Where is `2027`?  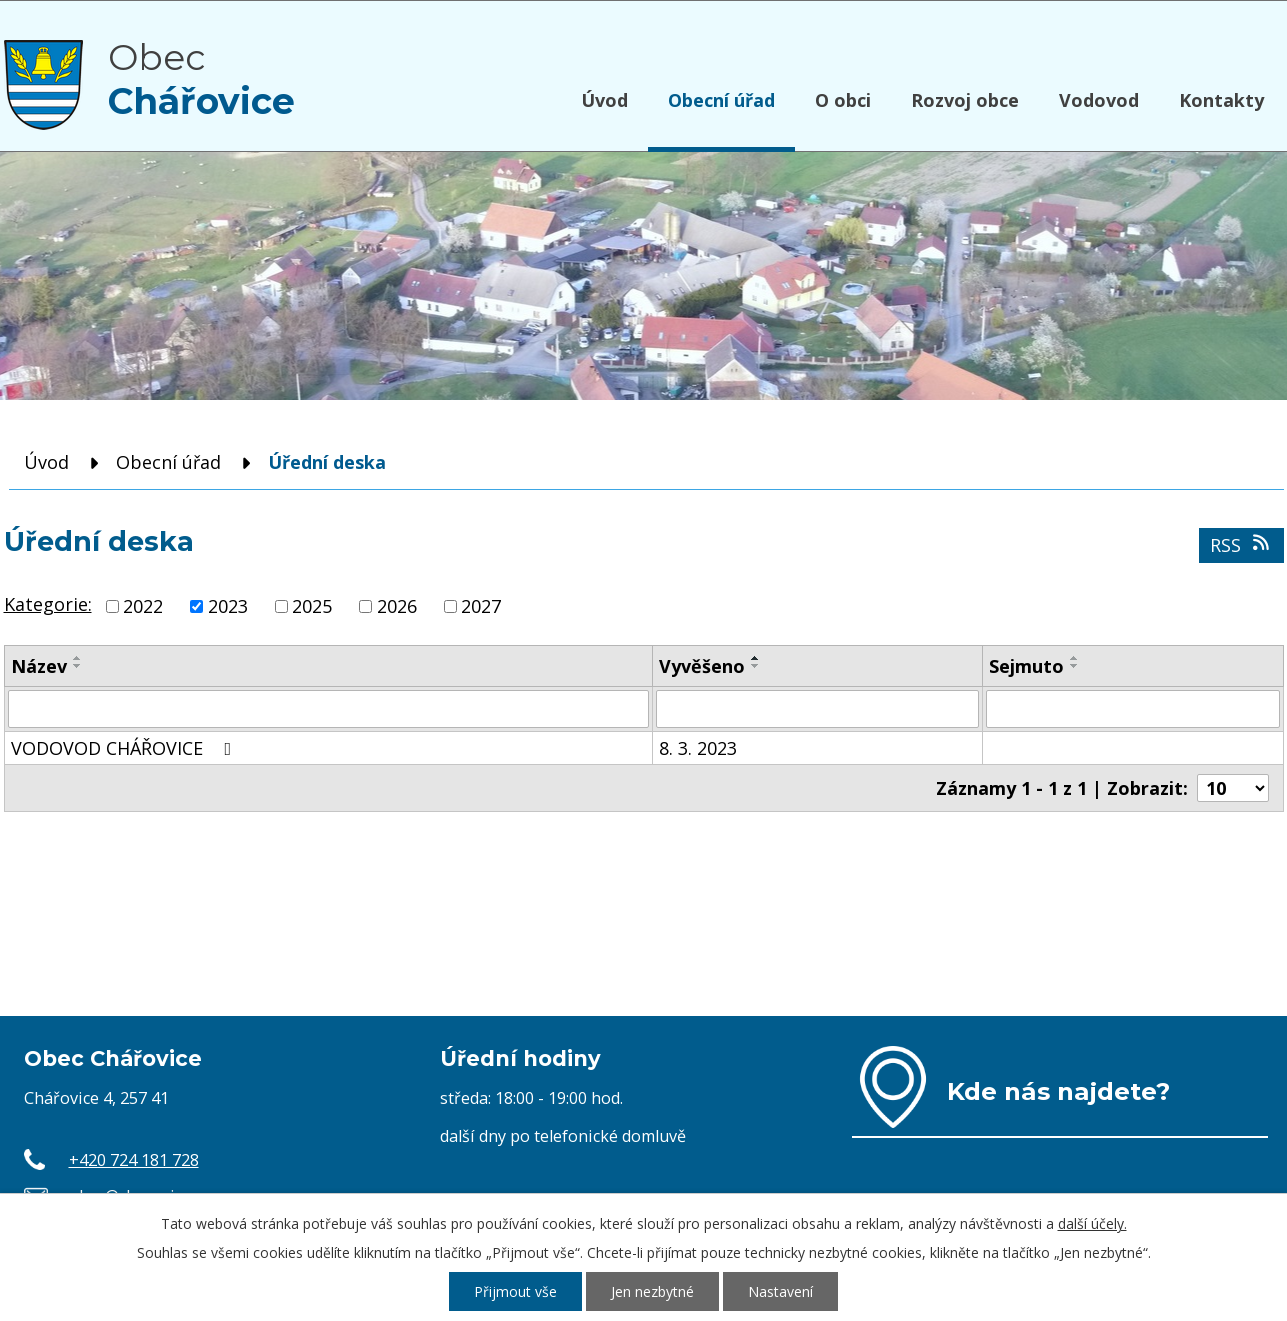 2027 is located at coordinates (481, 606).